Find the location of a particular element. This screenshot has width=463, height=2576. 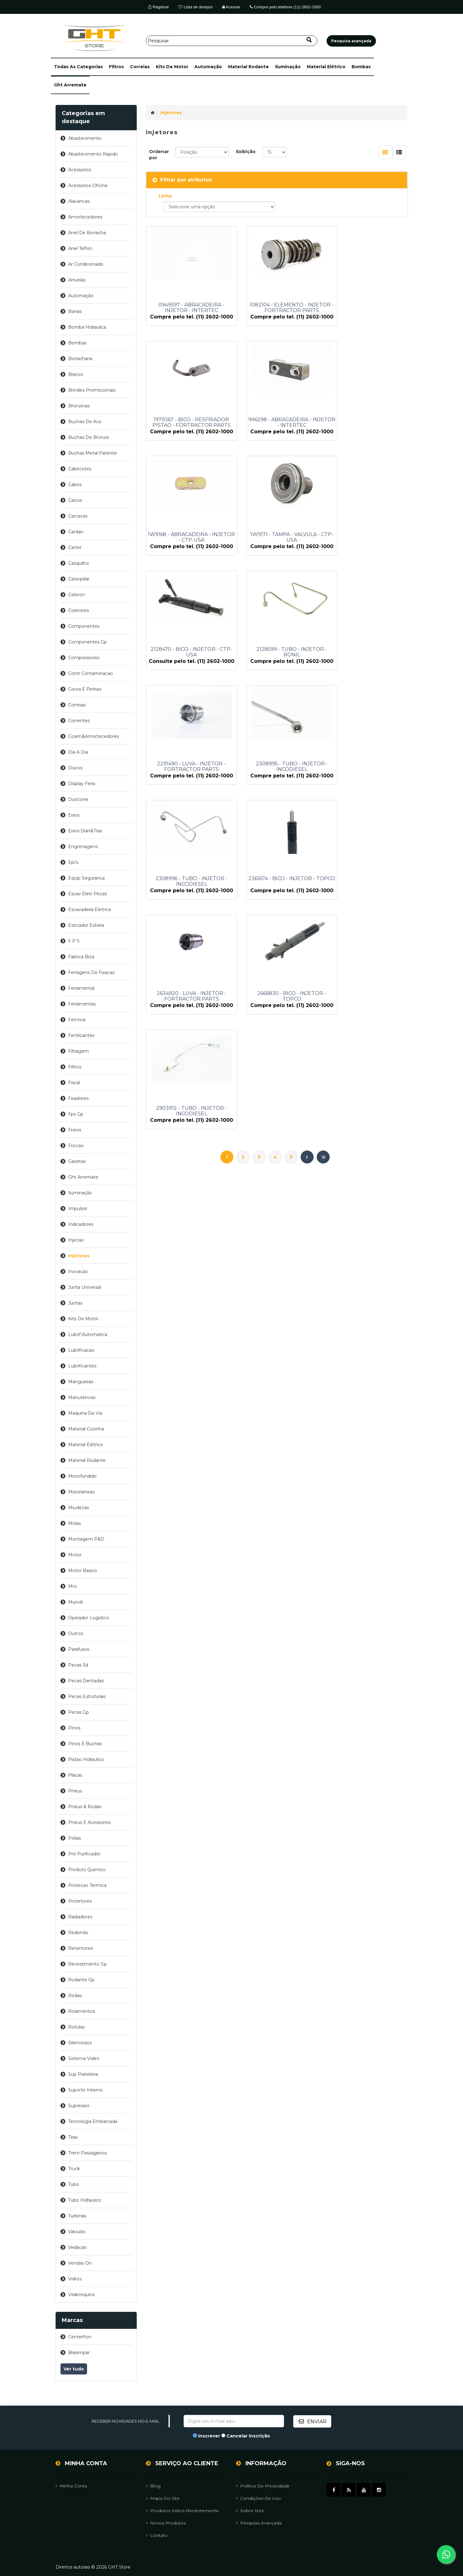

manutencao is located at coordinates (82, 1397).